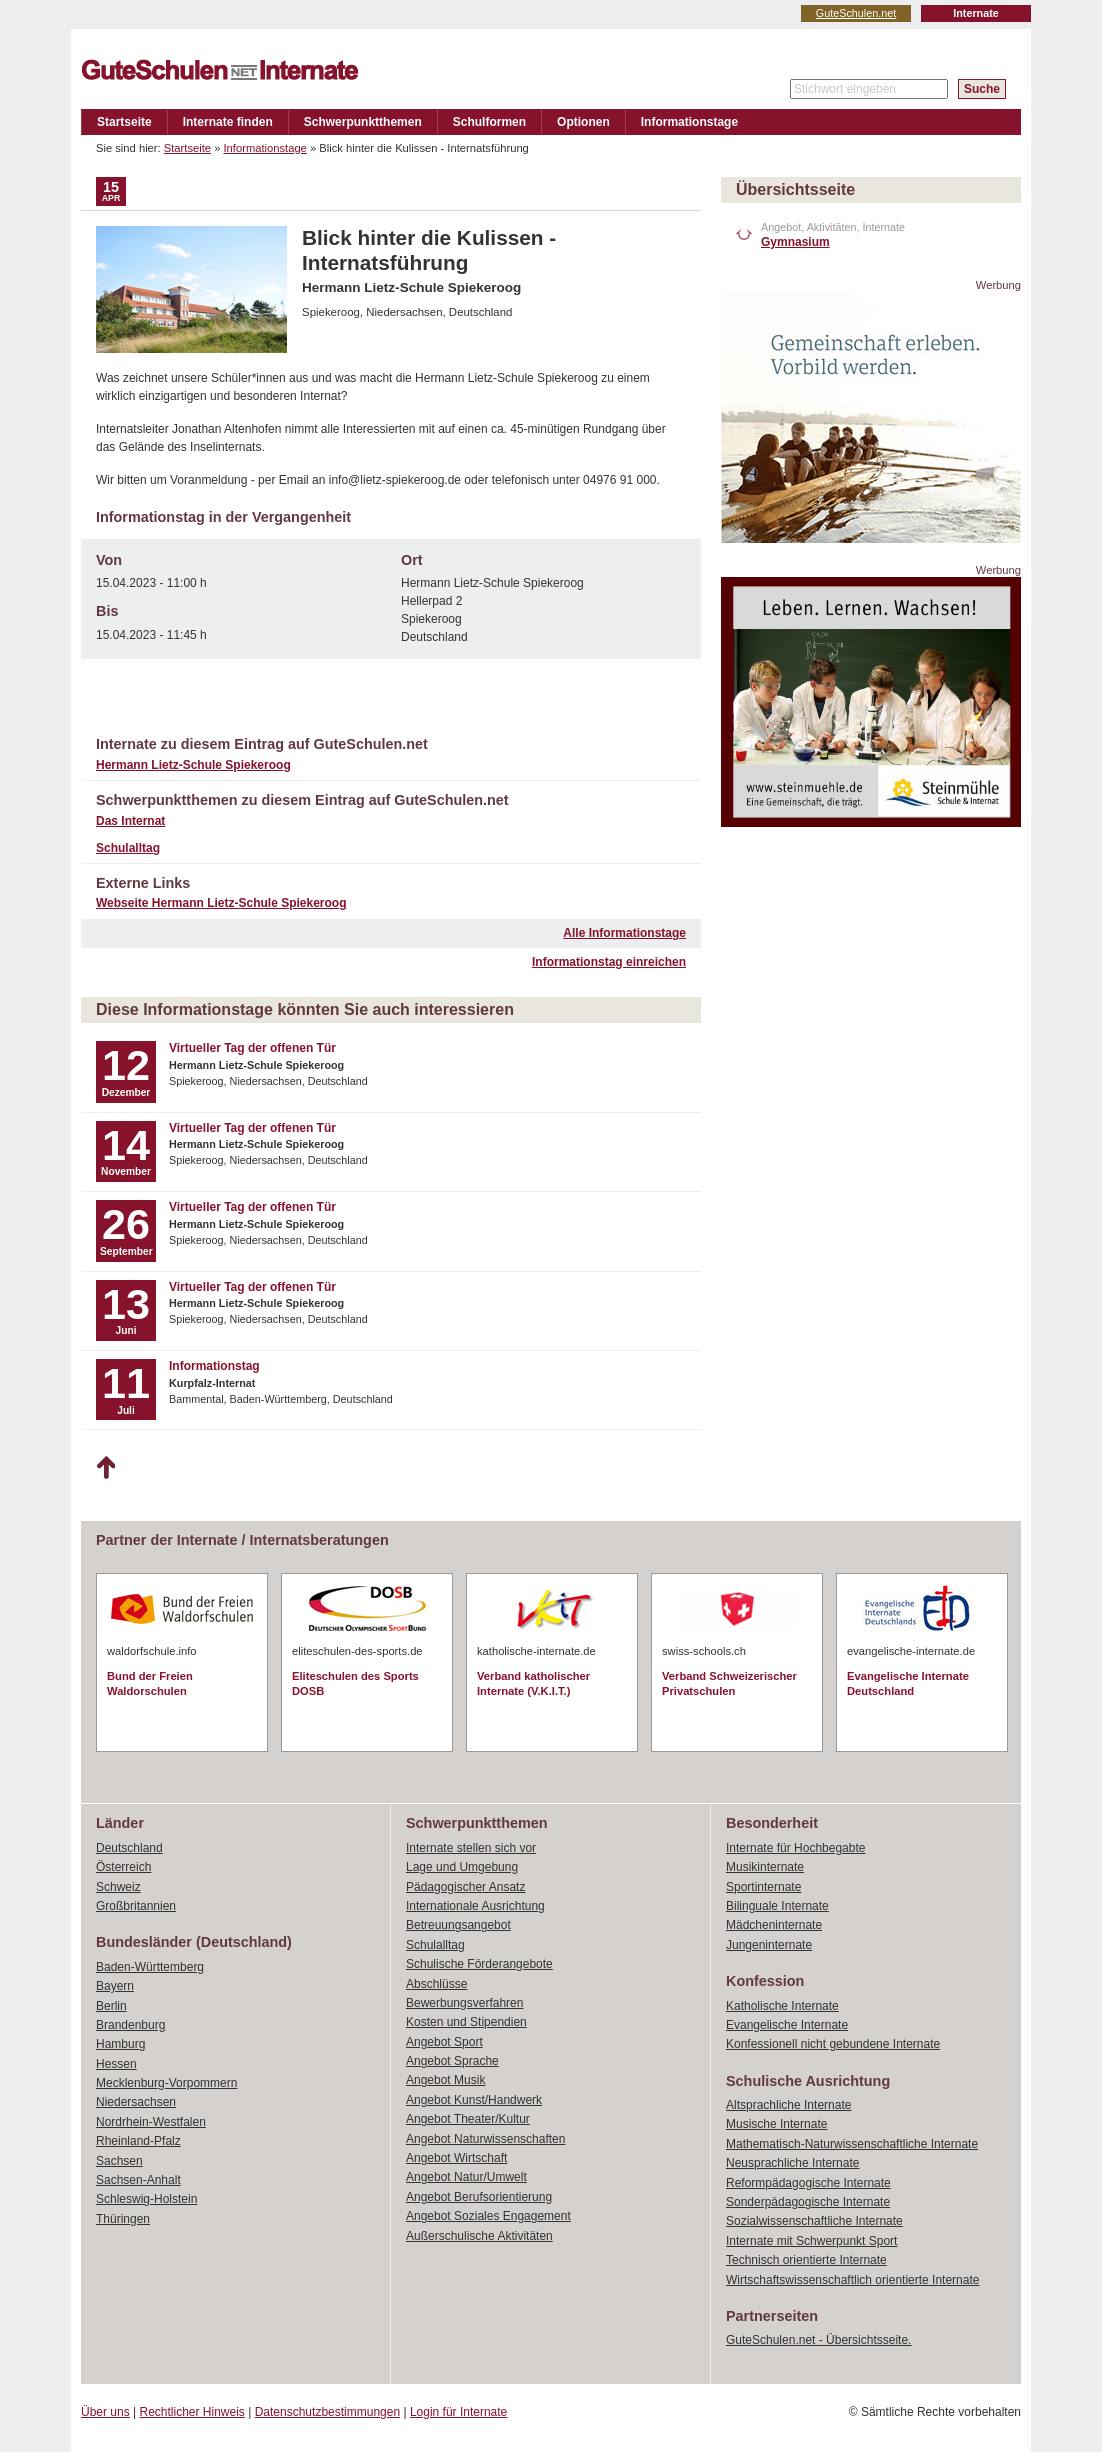  What do you see at coordinates (128, 848) in the screenshot?
I see `Schulalltag` at bounding box center [128, 848].